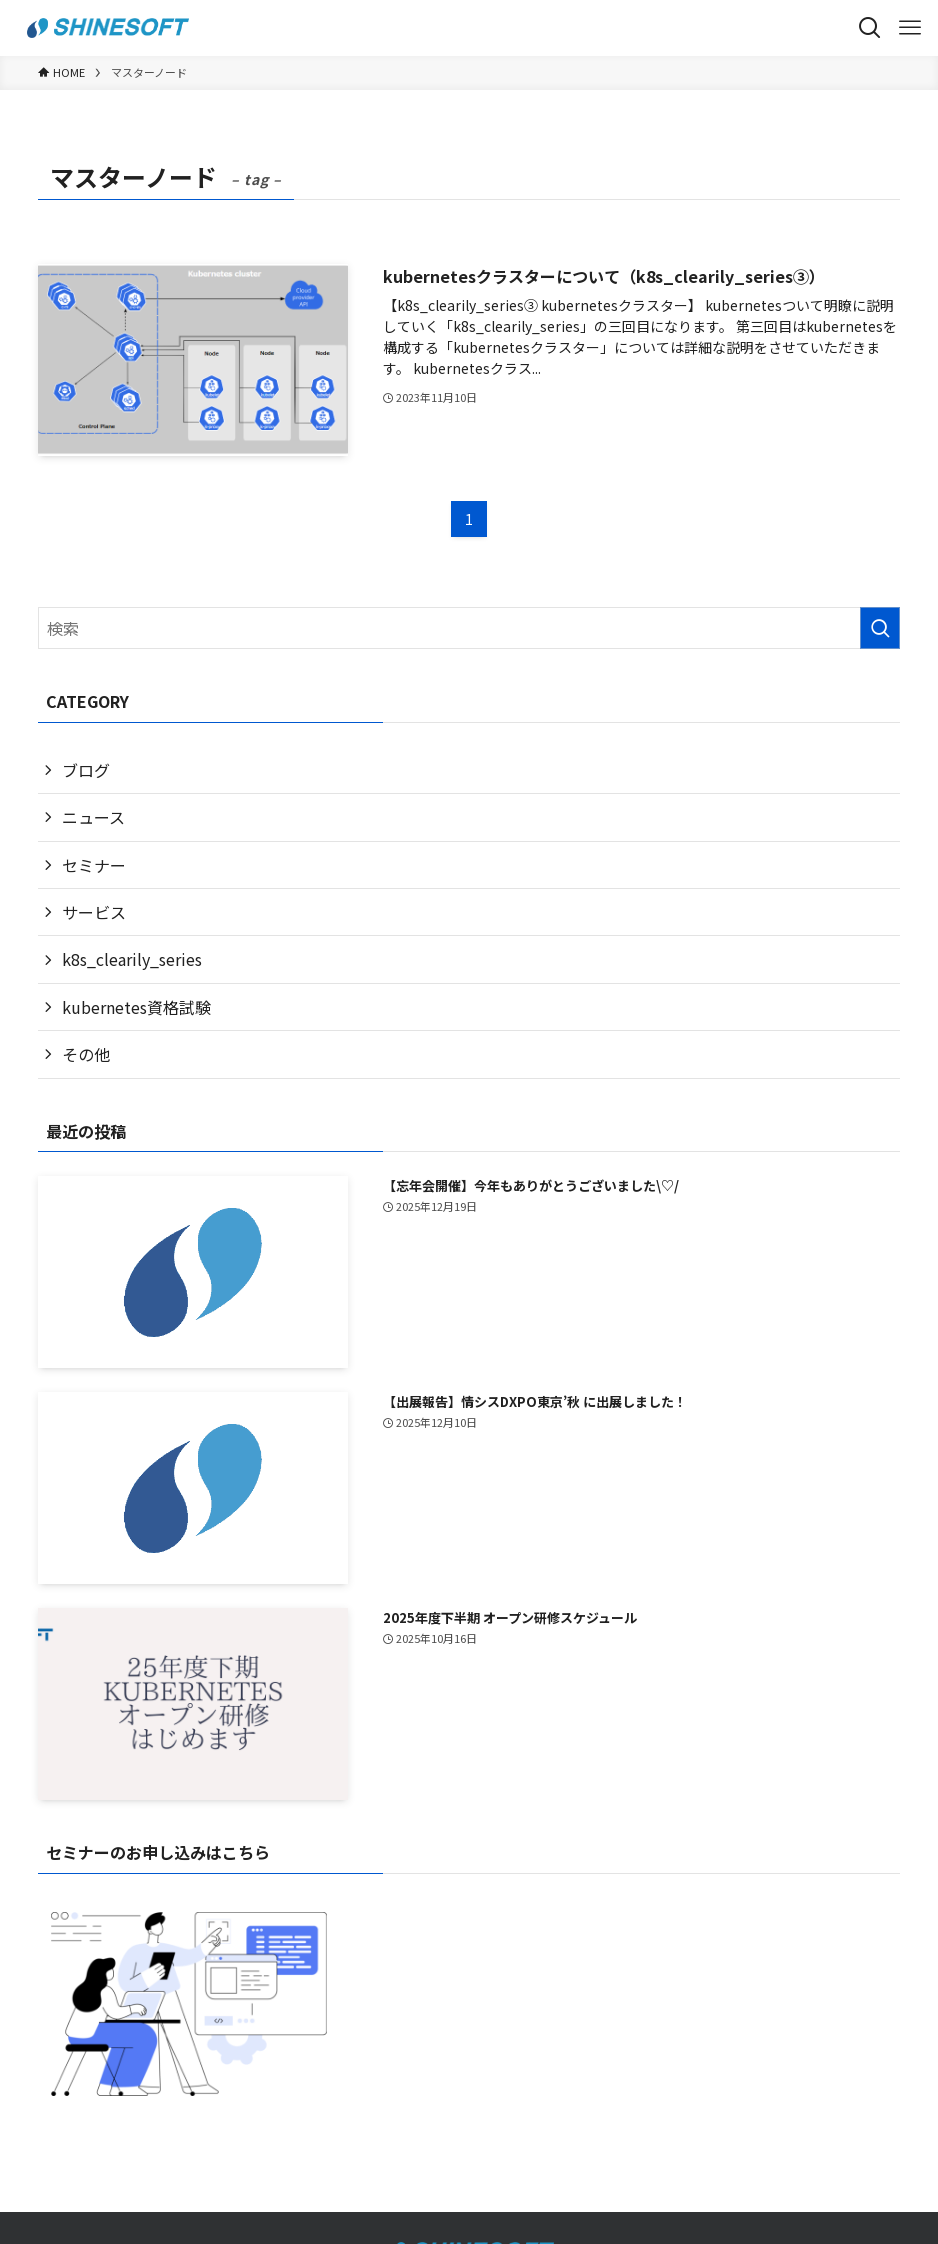  I want to click on [検索を実行する], so click(880, 628).